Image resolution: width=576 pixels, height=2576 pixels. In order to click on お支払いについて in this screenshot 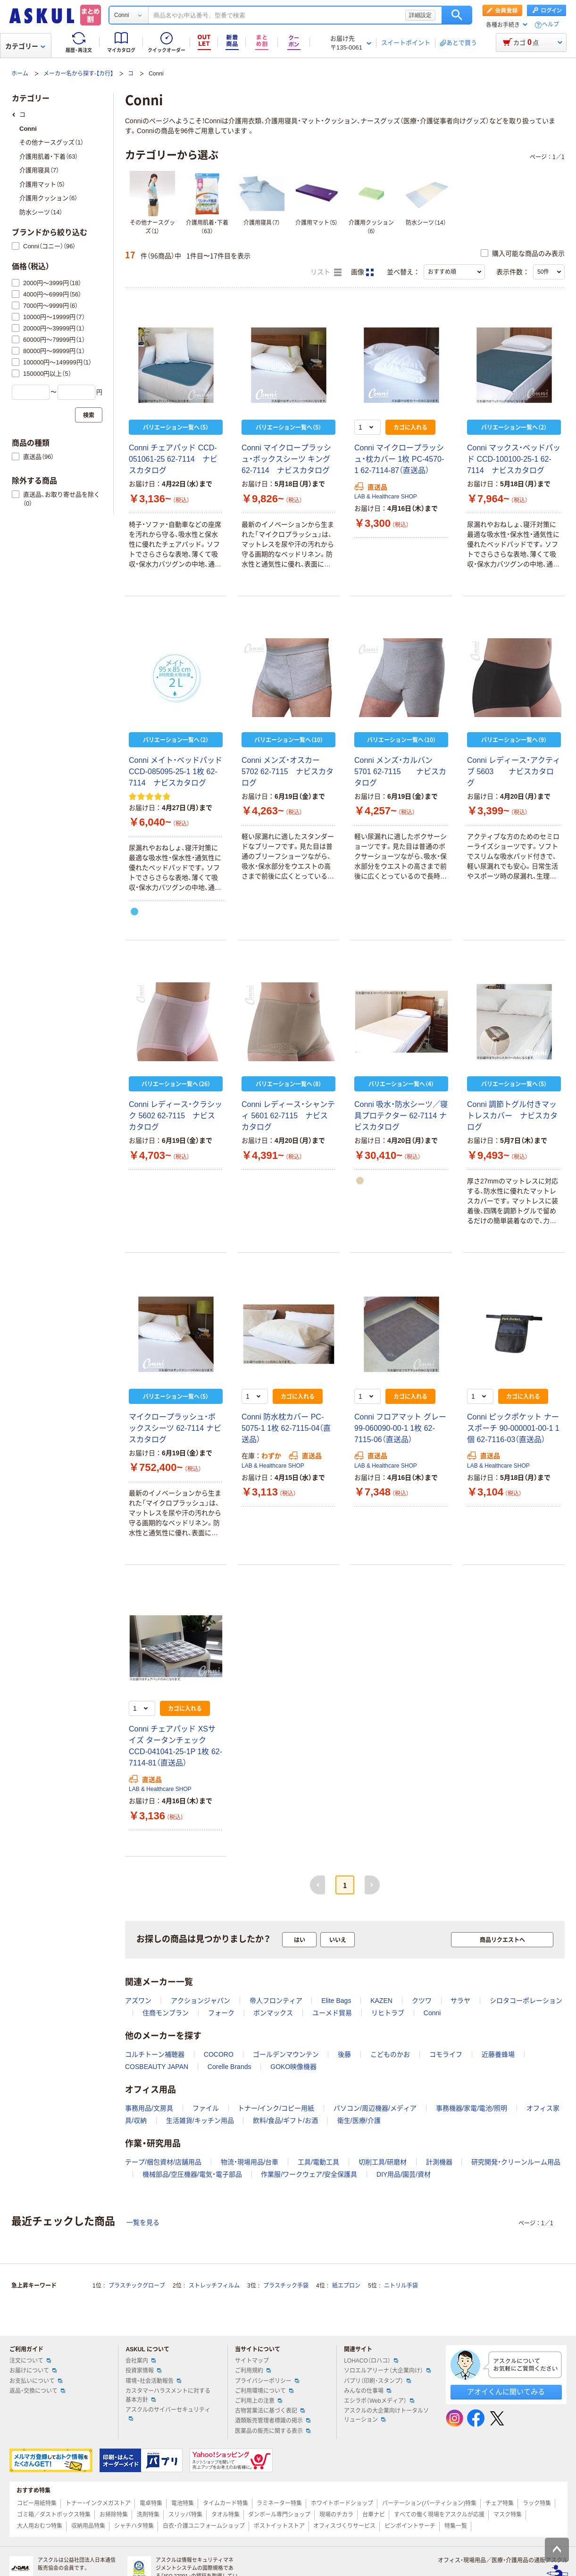, I will do `click(35, 2381)`.